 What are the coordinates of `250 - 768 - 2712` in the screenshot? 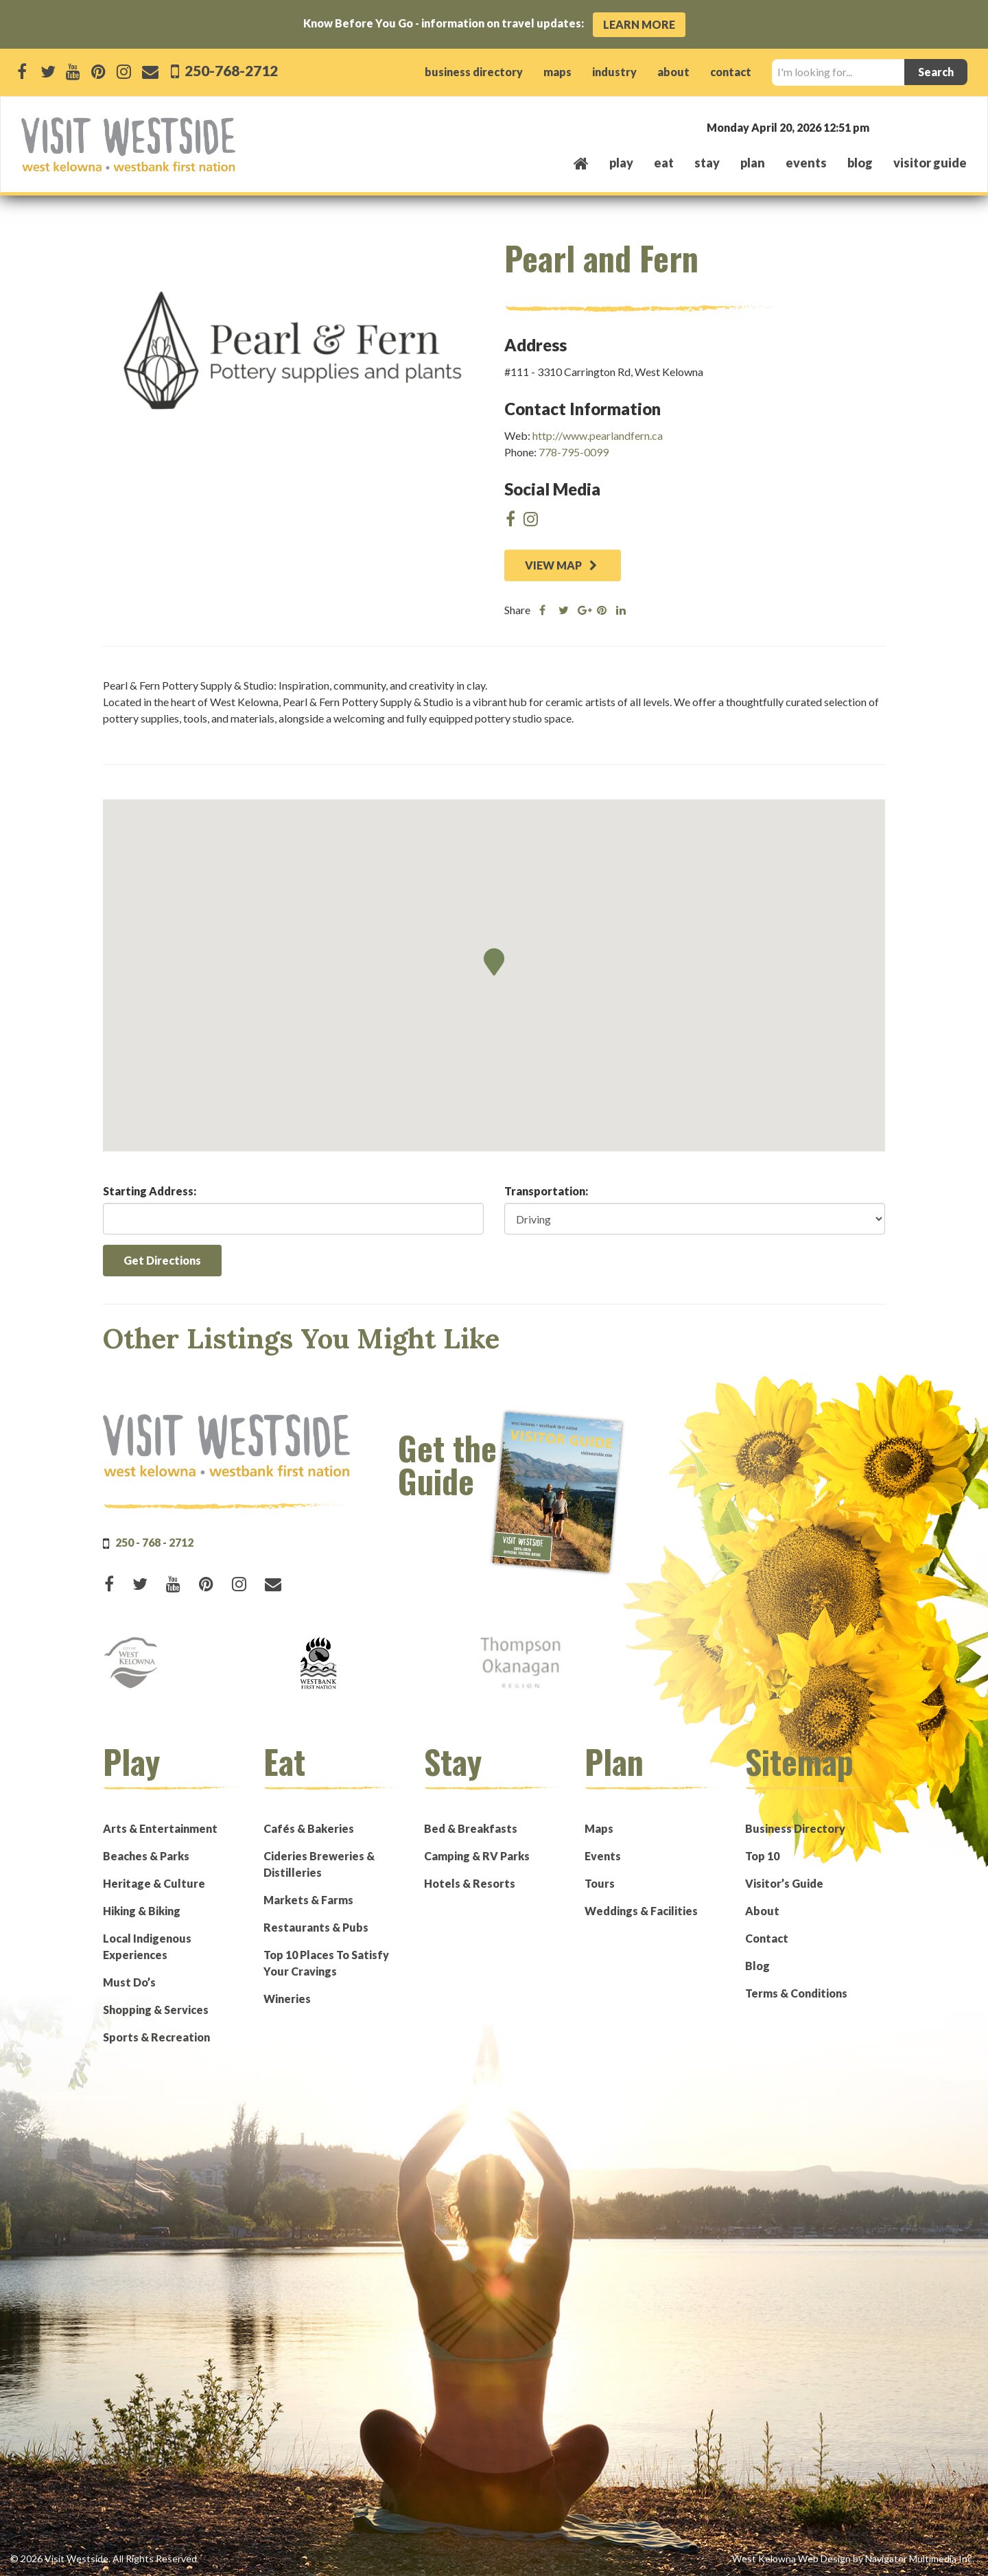 It's located at (154, 1542).